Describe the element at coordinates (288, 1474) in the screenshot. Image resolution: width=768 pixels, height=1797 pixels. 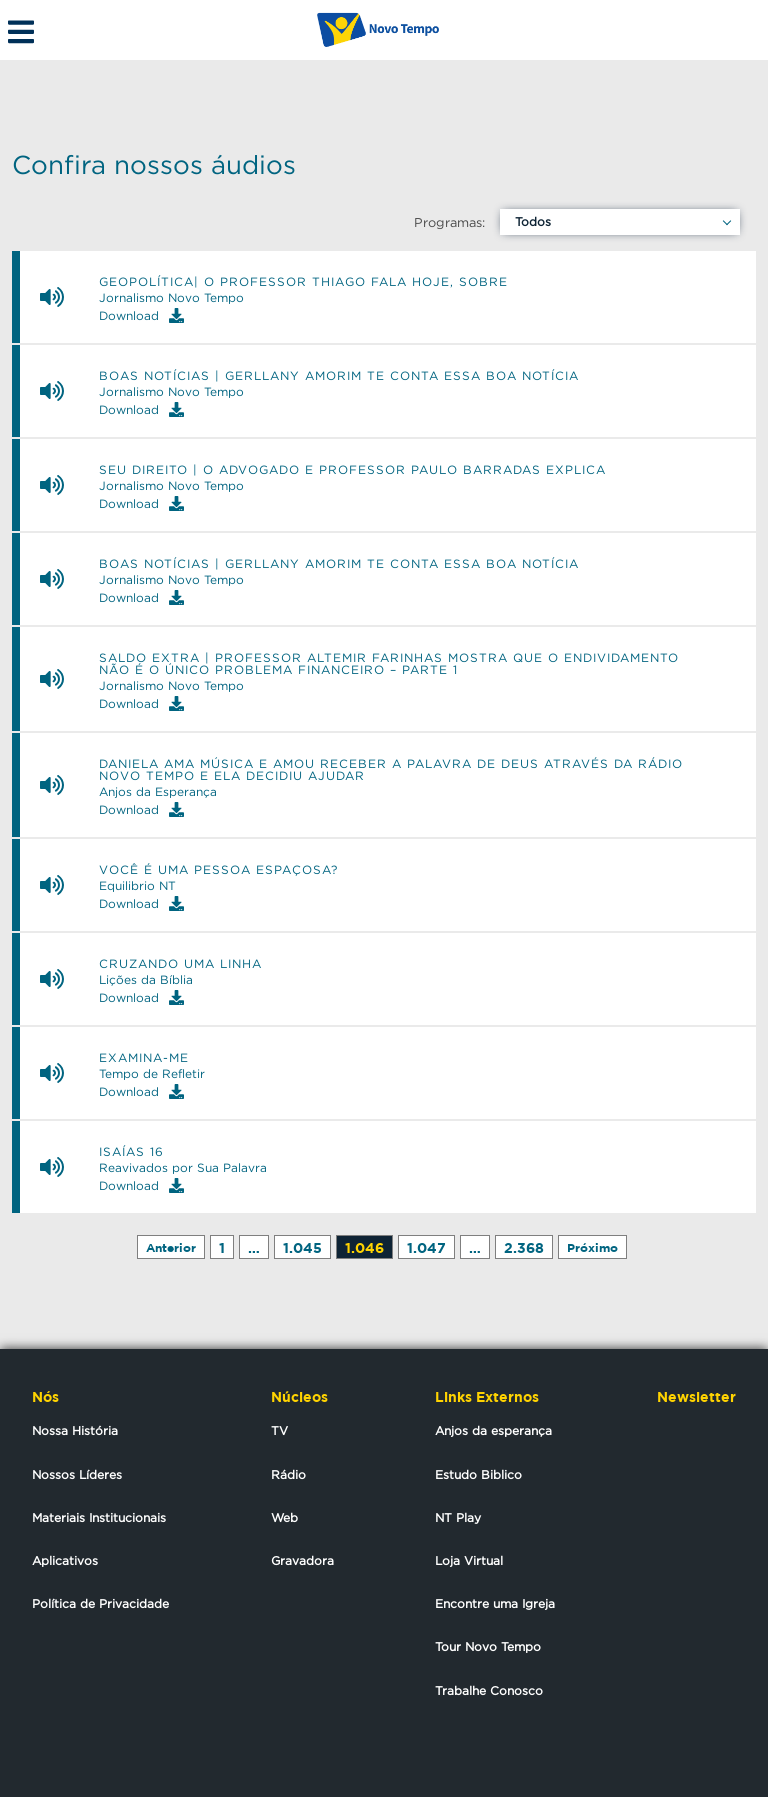
I see `Rádio` at that location.